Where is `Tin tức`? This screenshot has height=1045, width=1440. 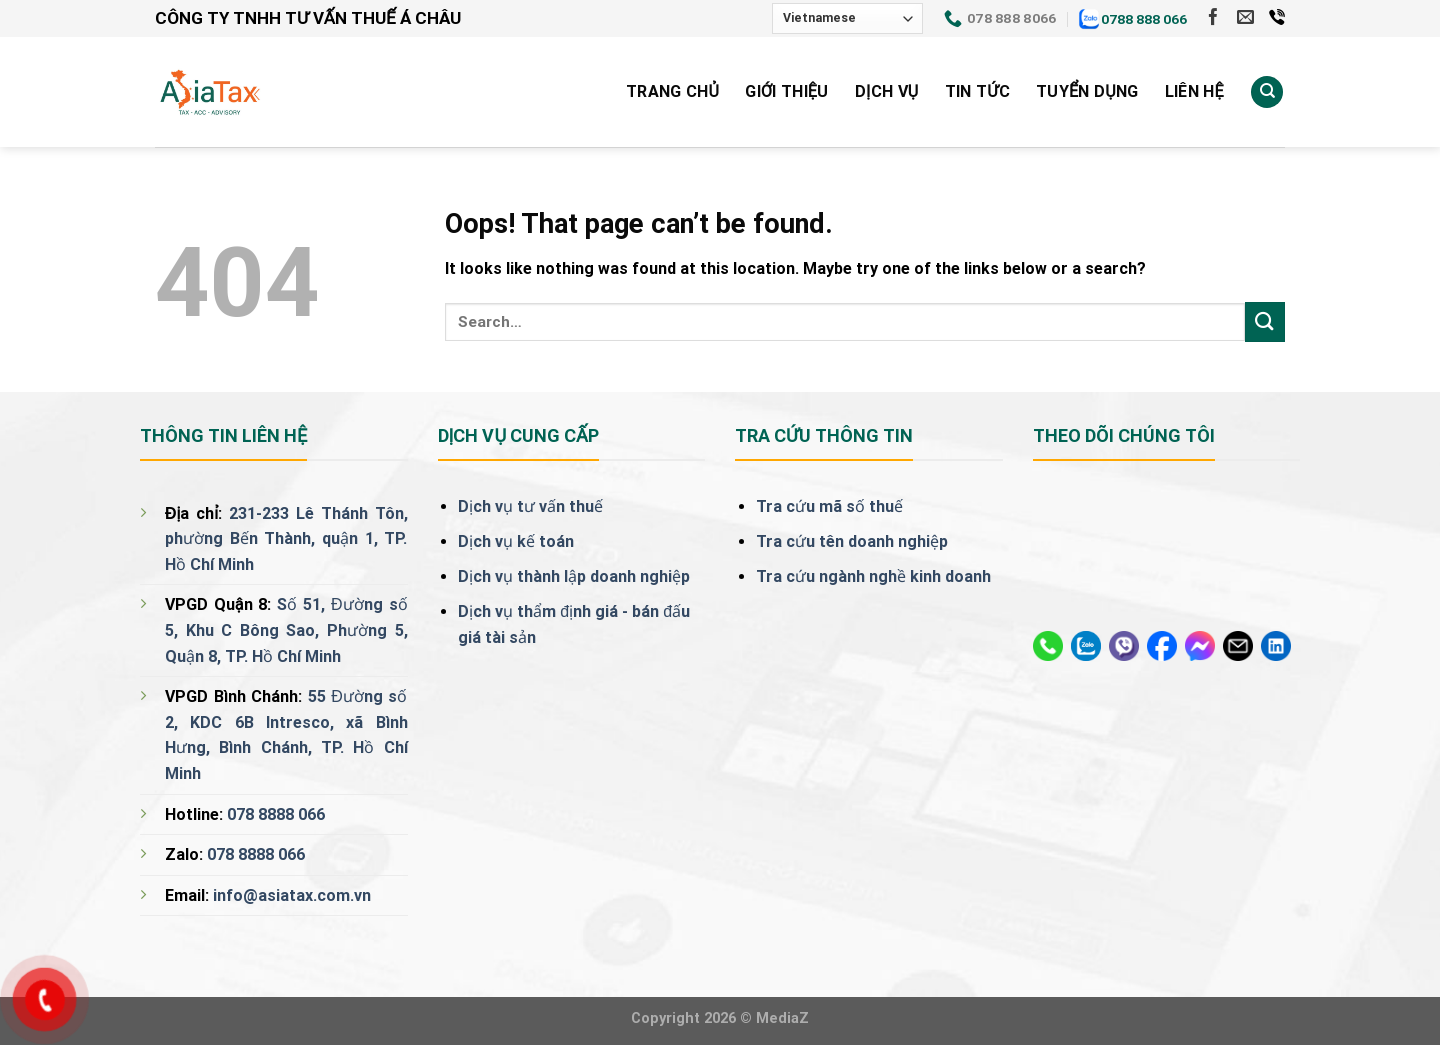
Tin tức is located at coordinates (977, 91).